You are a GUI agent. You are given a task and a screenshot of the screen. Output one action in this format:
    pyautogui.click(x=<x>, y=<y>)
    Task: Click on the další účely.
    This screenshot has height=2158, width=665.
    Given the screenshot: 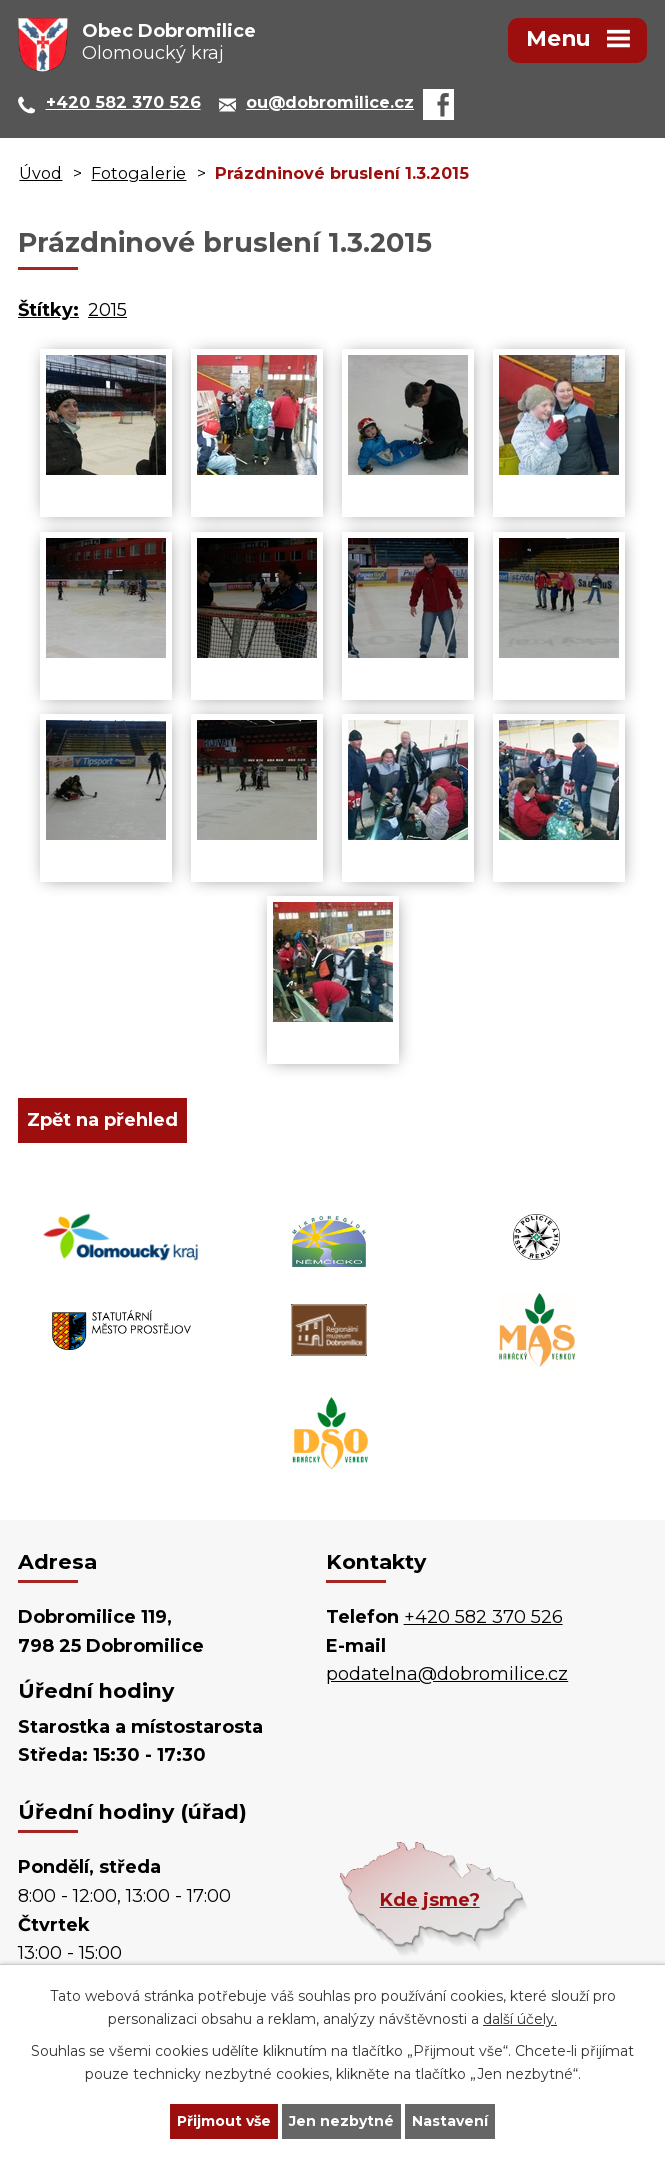 What is the action you would take?
    pyautogui.click(x=520, y=2019)
    